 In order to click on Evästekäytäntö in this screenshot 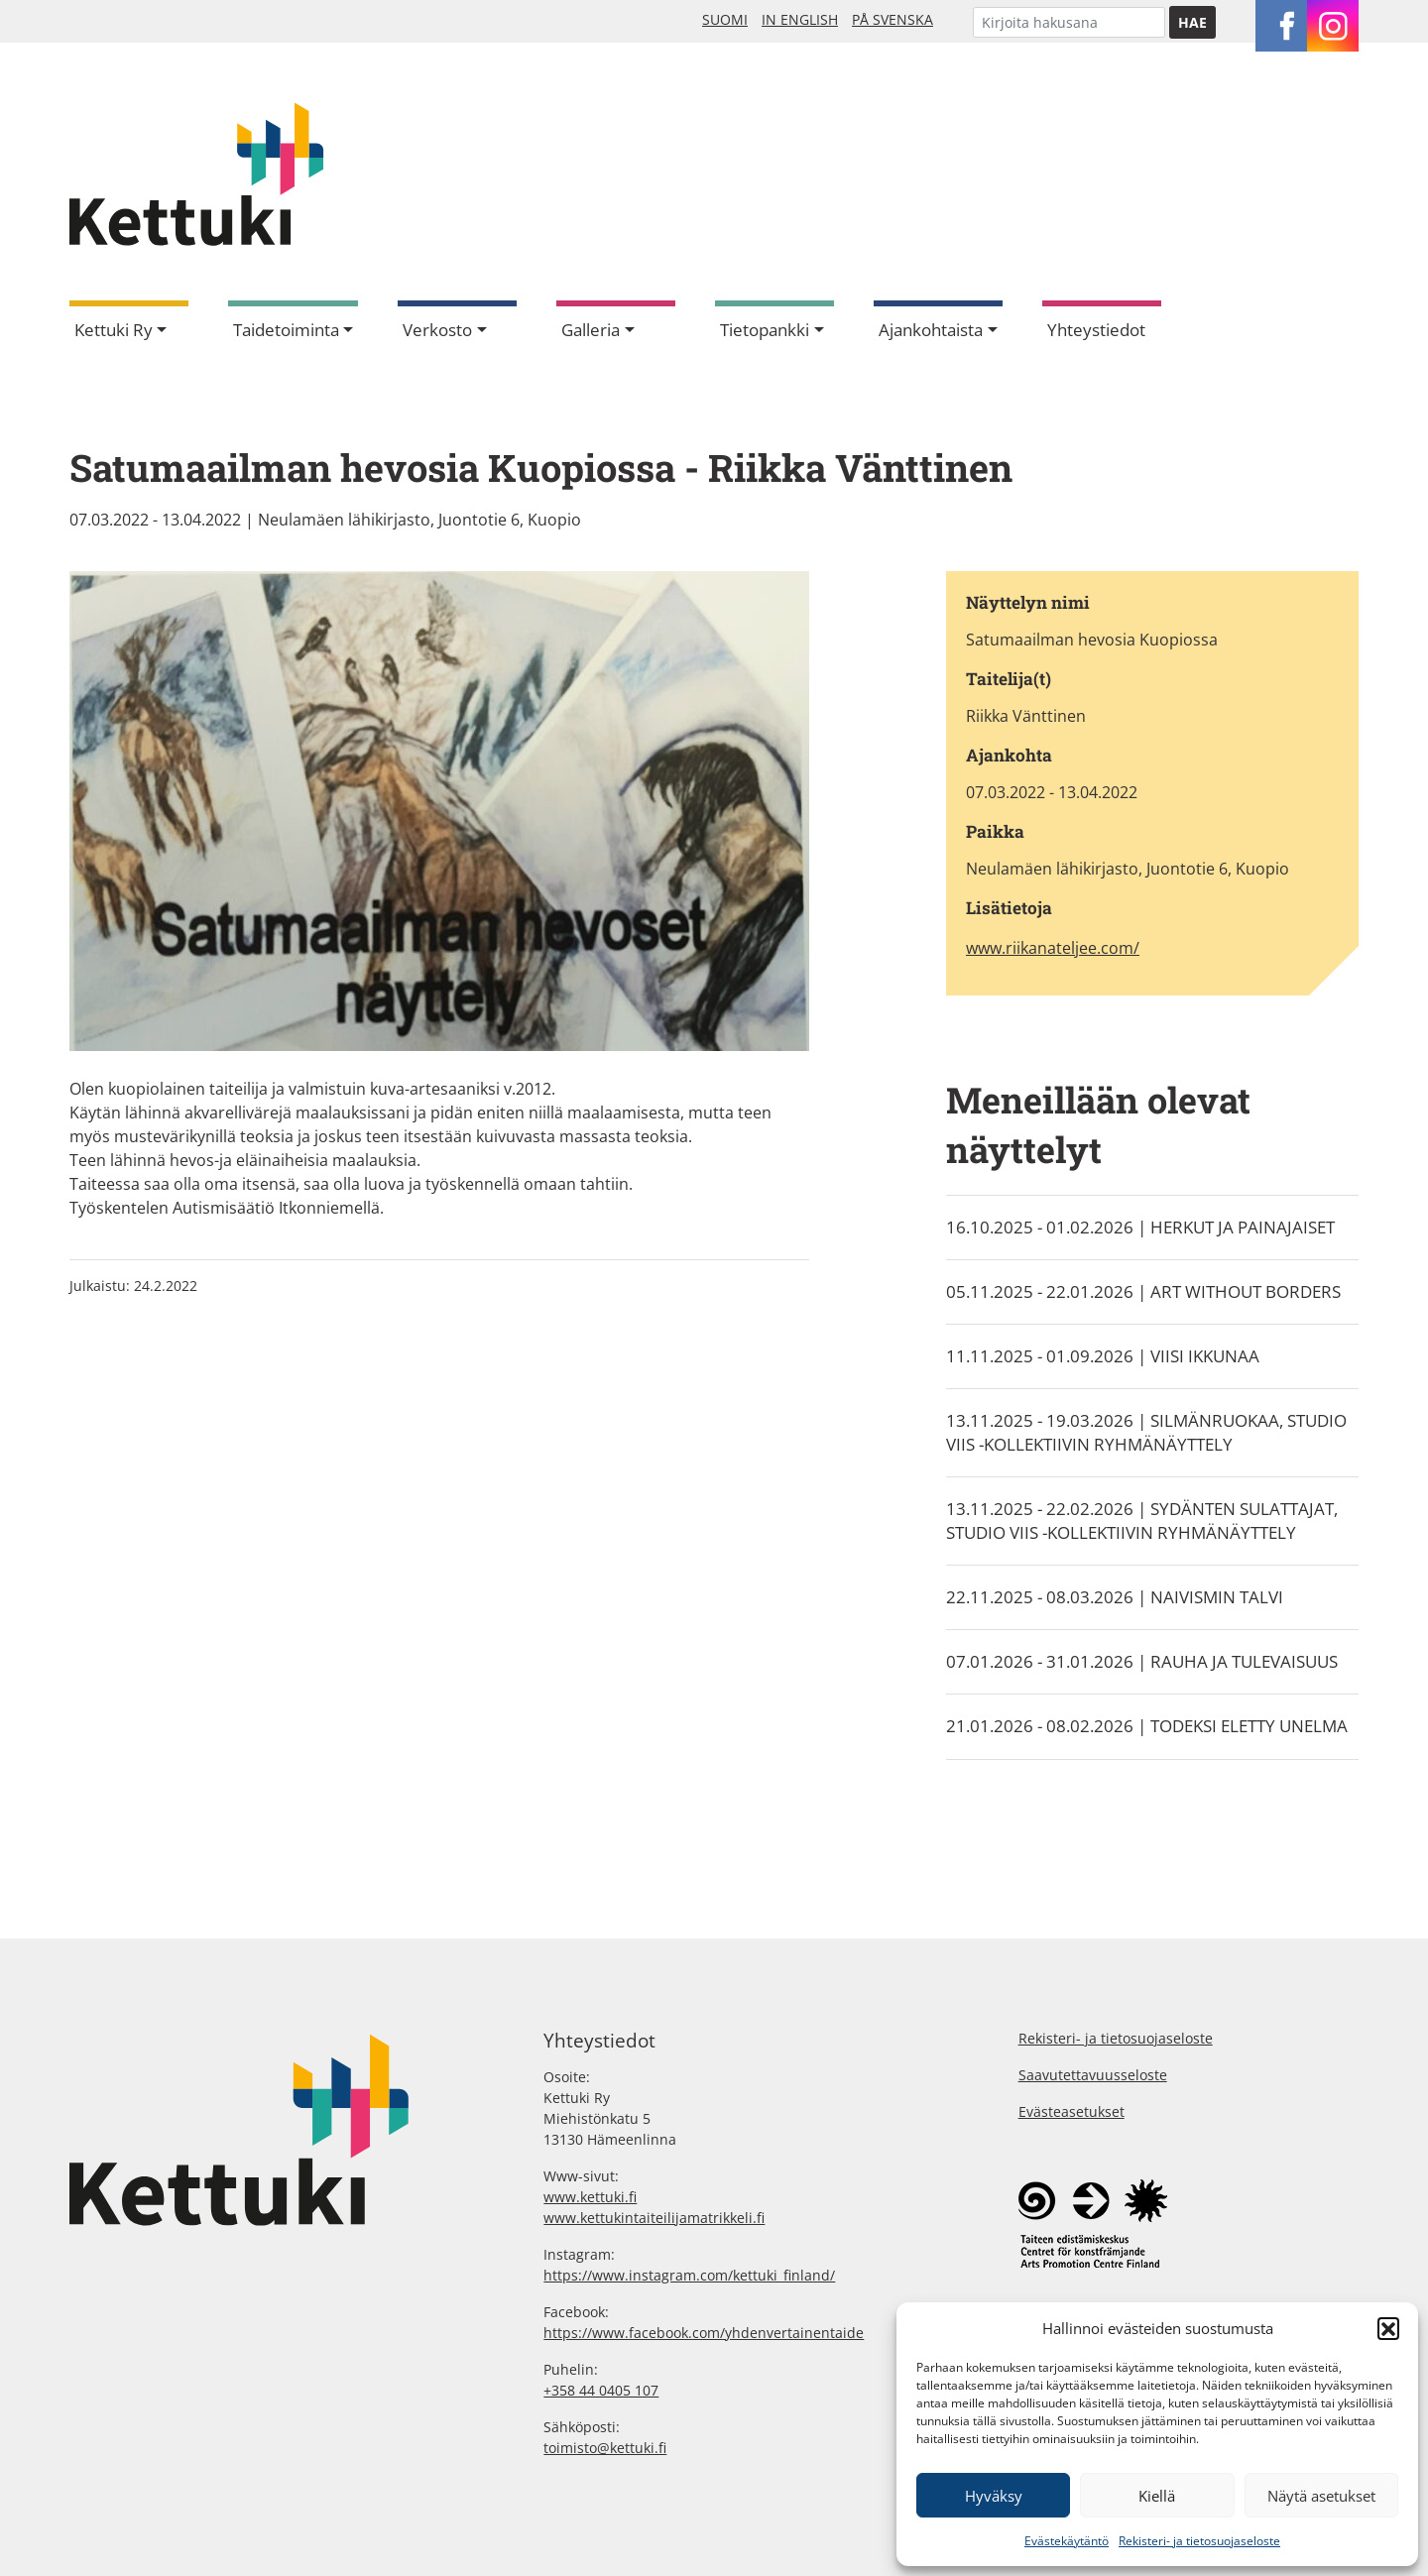, I will do `click(1066, 2540)`.